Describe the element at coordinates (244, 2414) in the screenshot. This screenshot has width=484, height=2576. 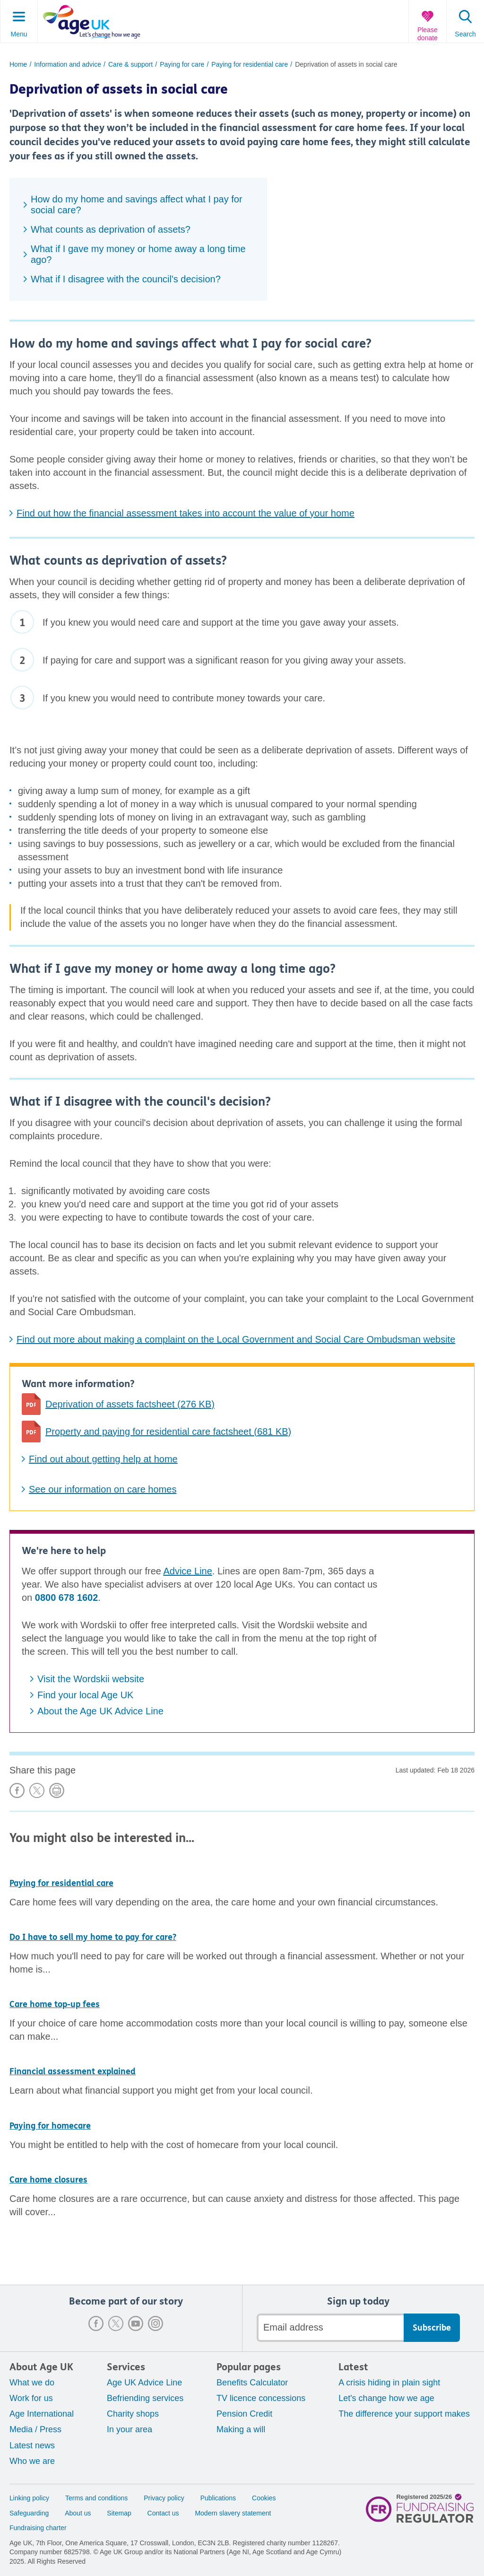
I see `Pension Credit` at that location.